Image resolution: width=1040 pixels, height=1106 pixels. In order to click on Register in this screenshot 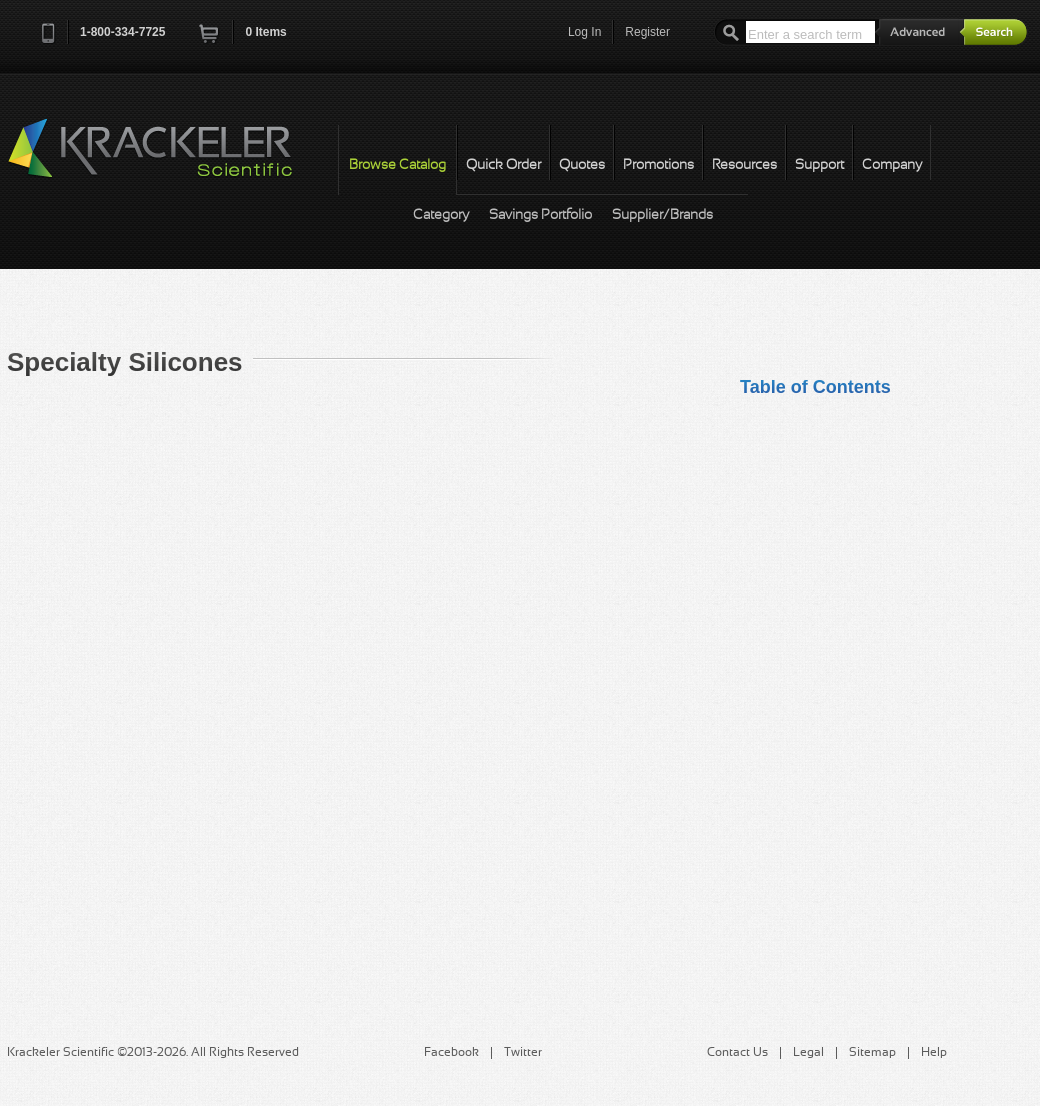, I will do `click(647, 32)`.